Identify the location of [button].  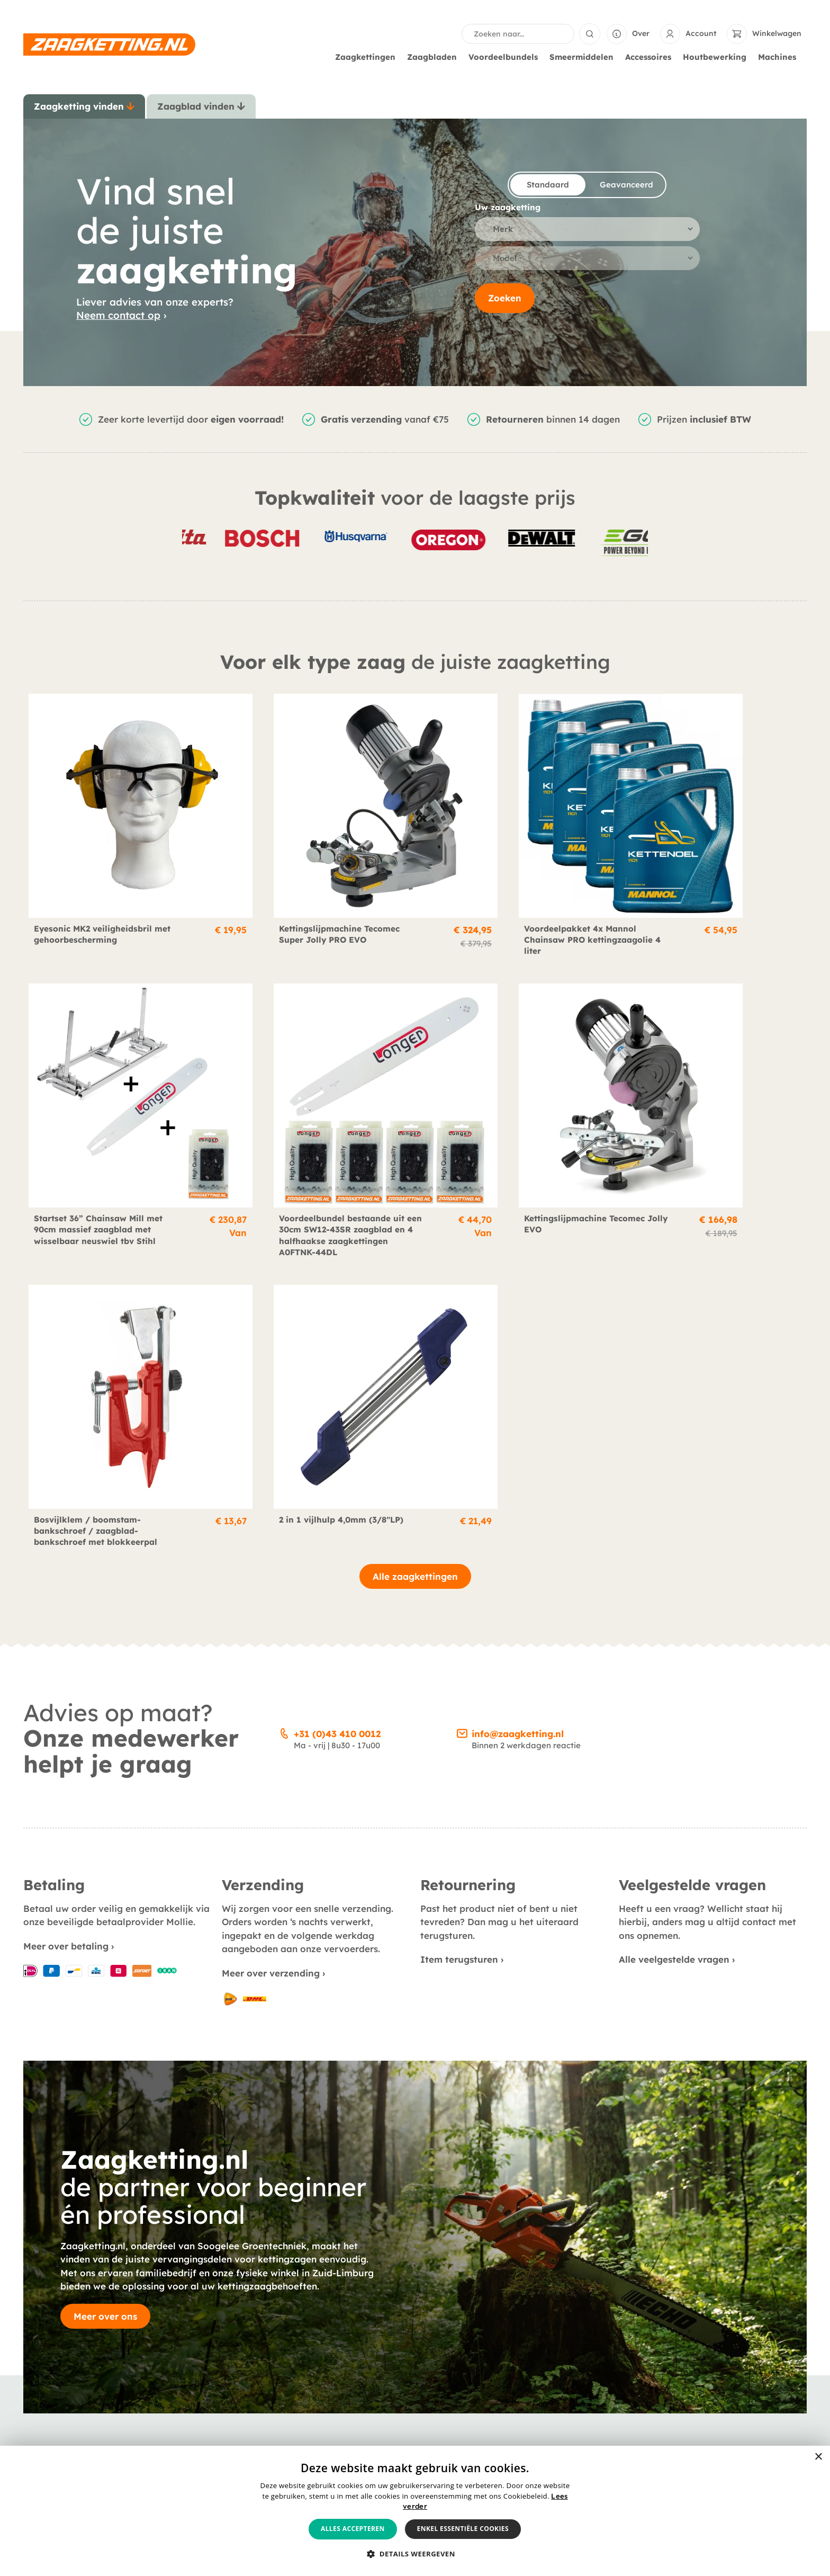
(415, 2554).